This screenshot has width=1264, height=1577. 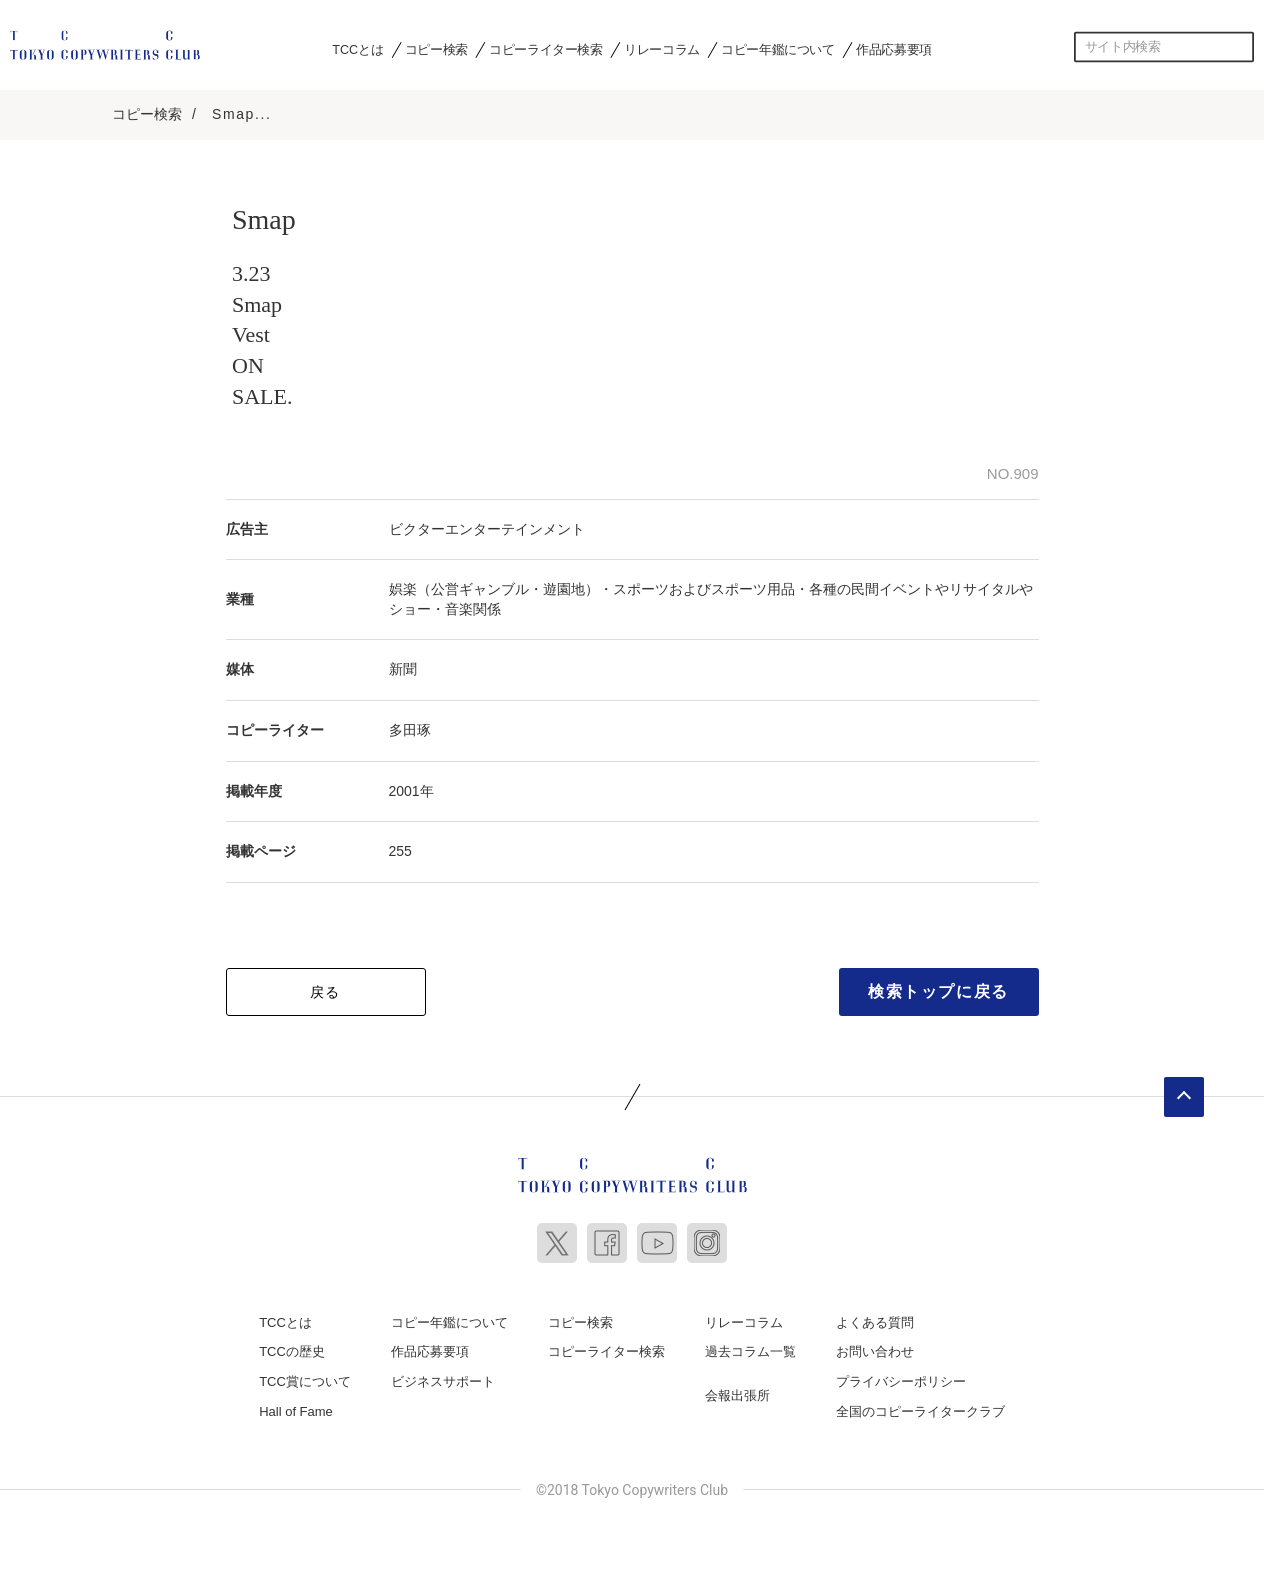 I want to click on お問い合わせ, so click(x=875, y=1348).